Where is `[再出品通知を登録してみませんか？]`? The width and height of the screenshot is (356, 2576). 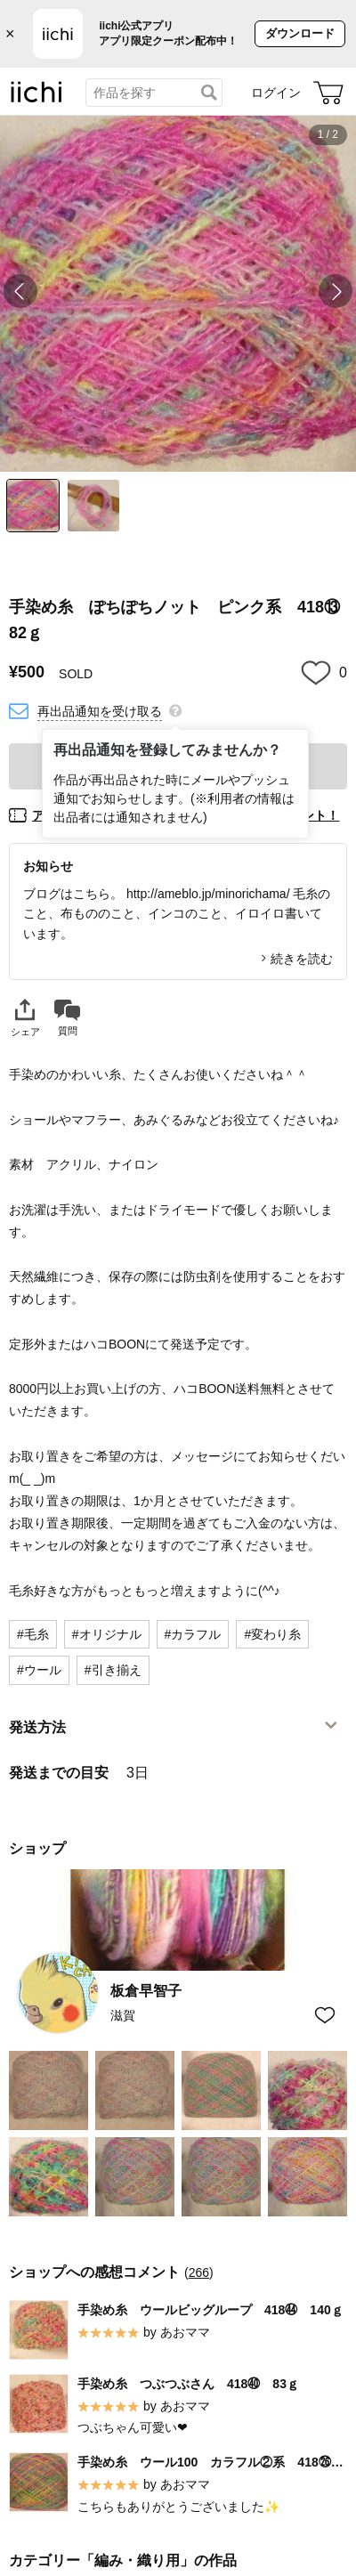
[再出品通知を登録してみませんか？] is located at coordinates (175, 709).